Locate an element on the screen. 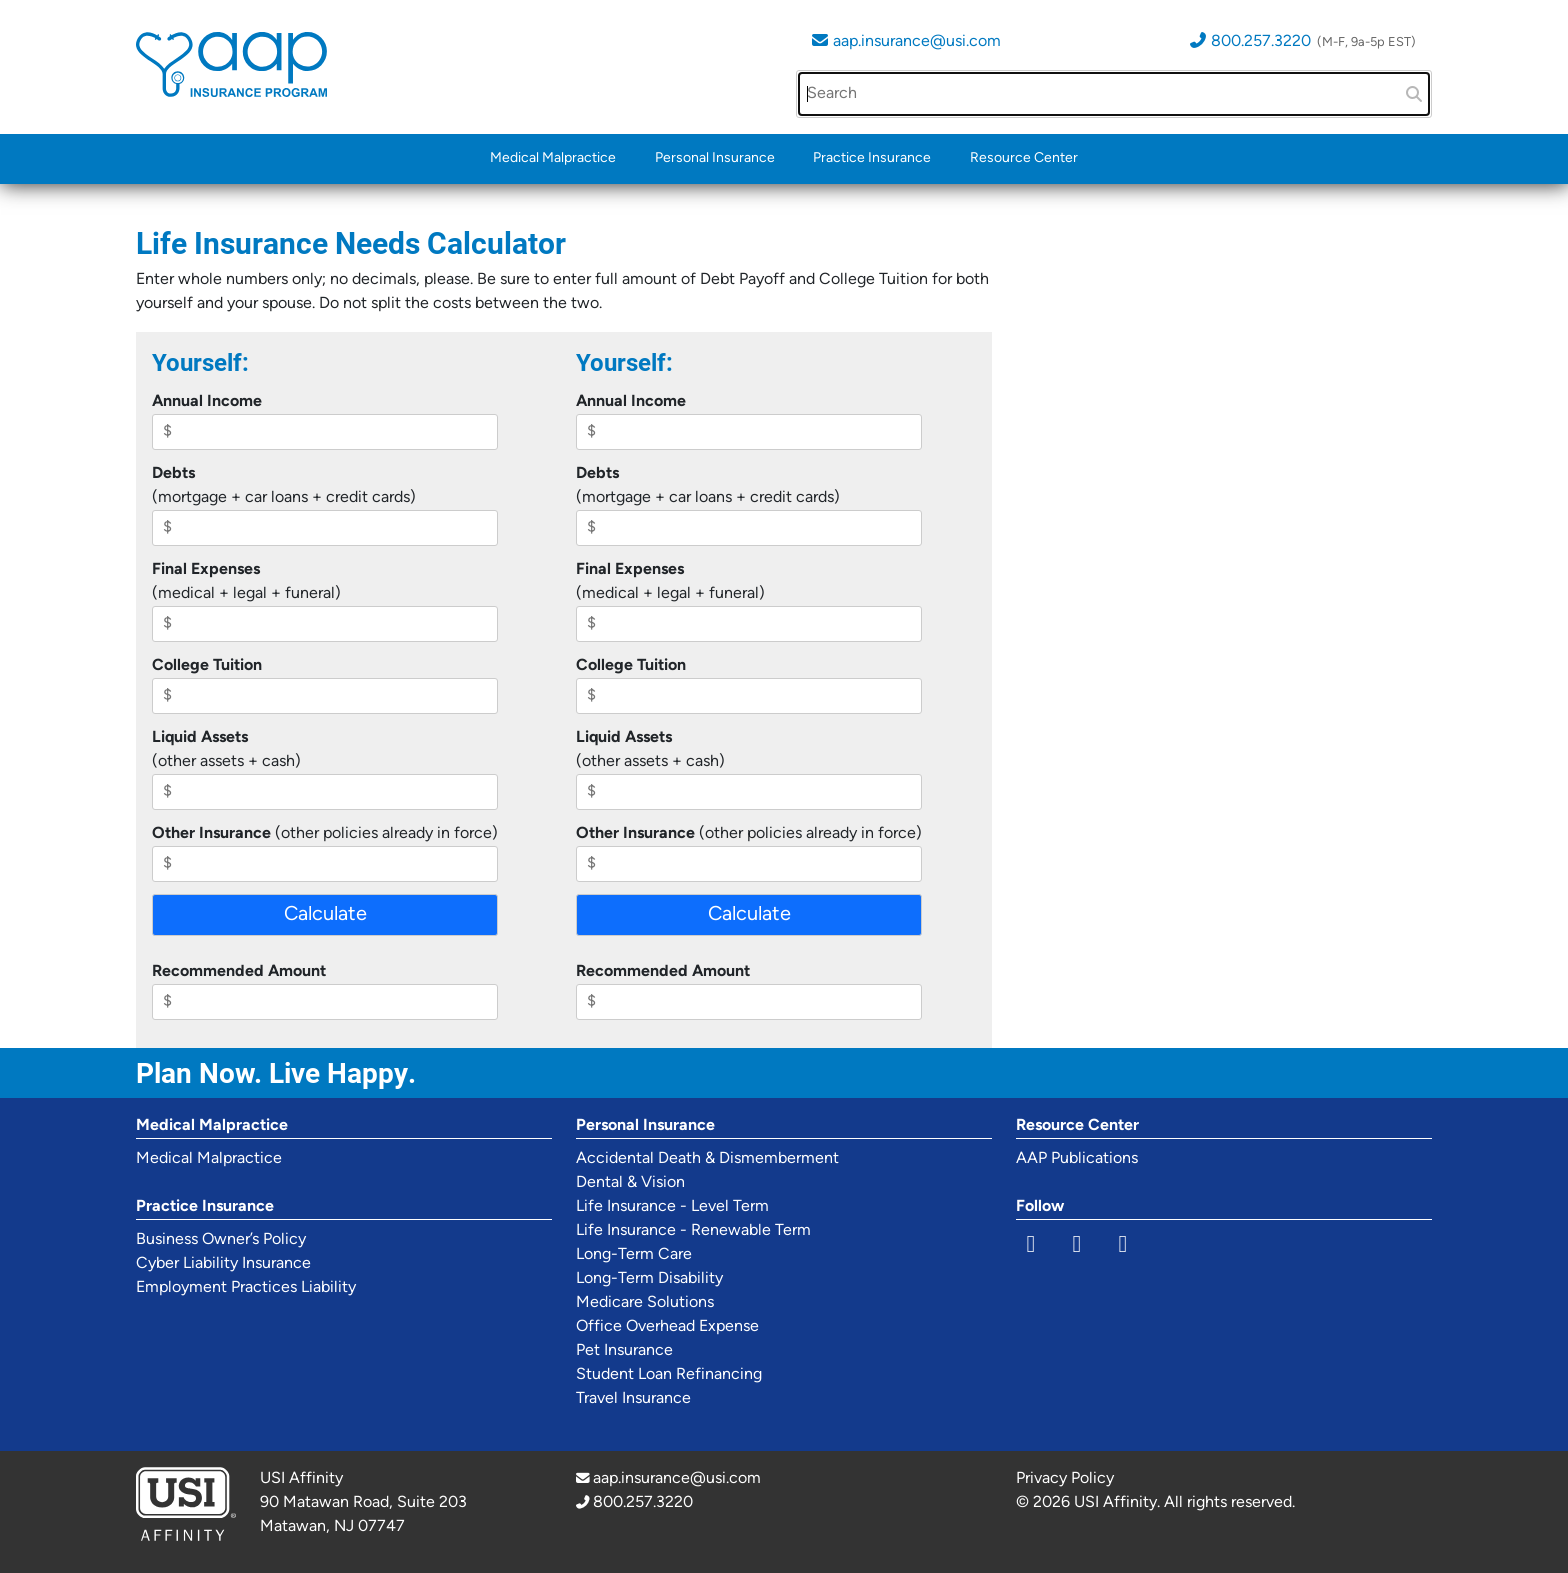  Accidental Death & Dismemberment is located at coordinates (707, 1159).